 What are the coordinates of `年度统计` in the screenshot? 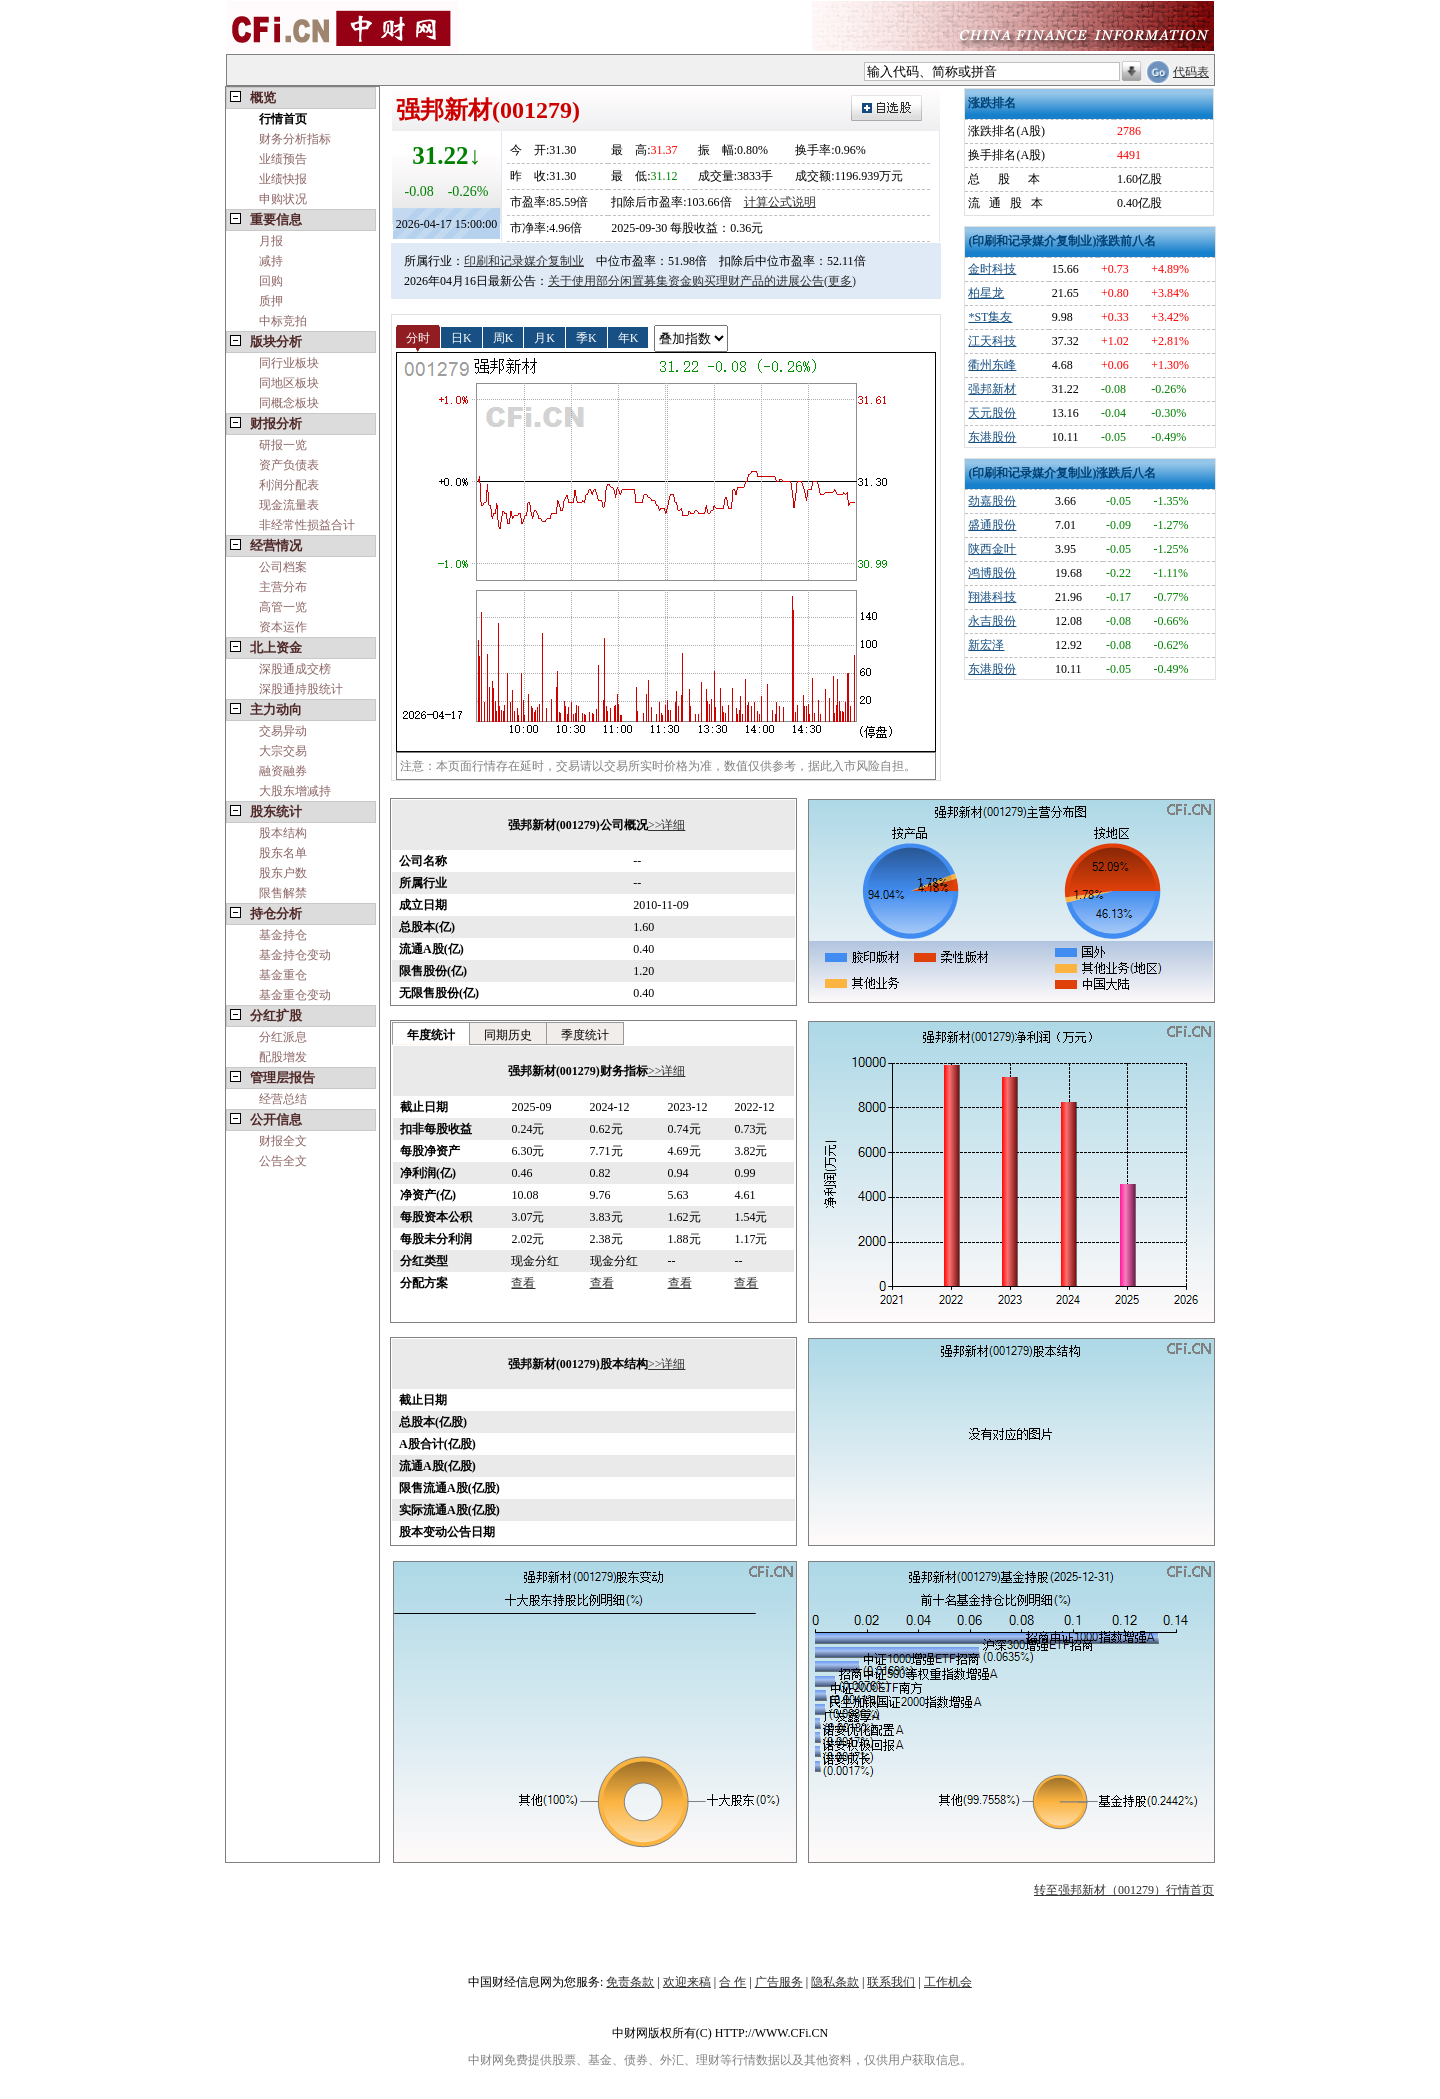 It's located at (431, 1035).